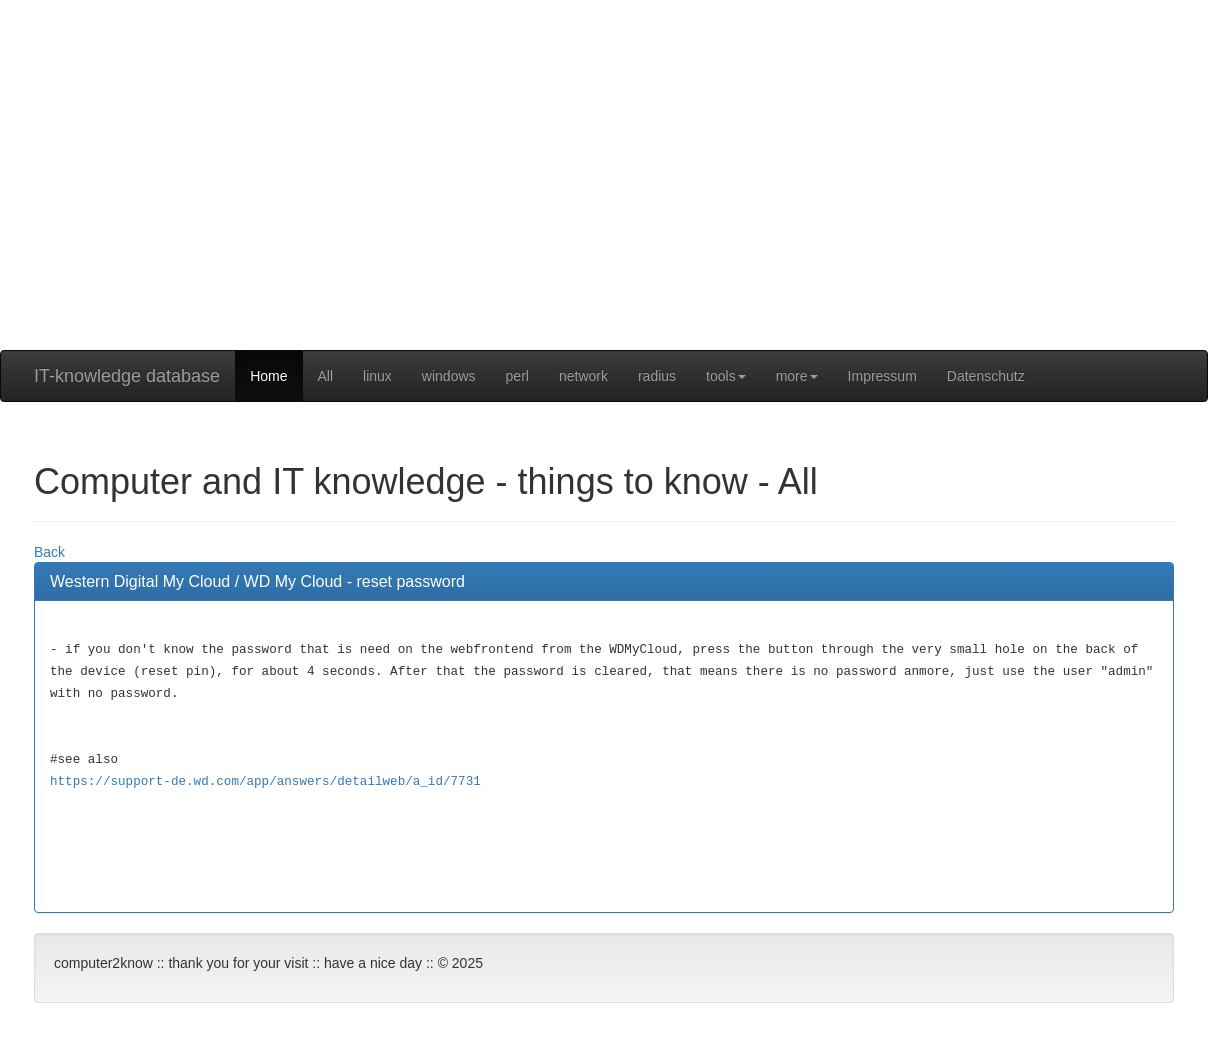 This screenshot has width=1208, height=1053. Describe the element at coordinates (127, 376) in the screenshot. I see `IT-knowledge database` at that location.